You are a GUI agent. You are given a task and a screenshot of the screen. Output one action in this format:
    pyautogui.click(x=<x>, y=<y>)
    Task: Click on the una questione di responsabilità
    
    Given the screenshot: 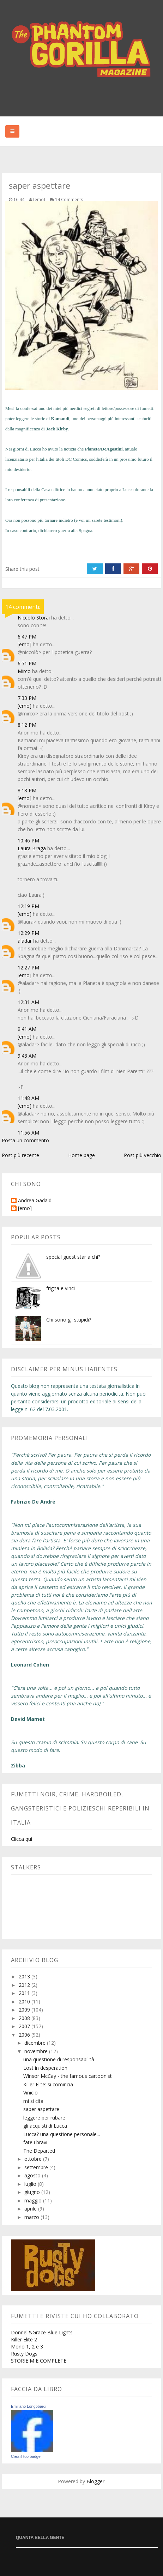 What is the action you would take?
    pyautogui.click(x=58, y=2059)
    